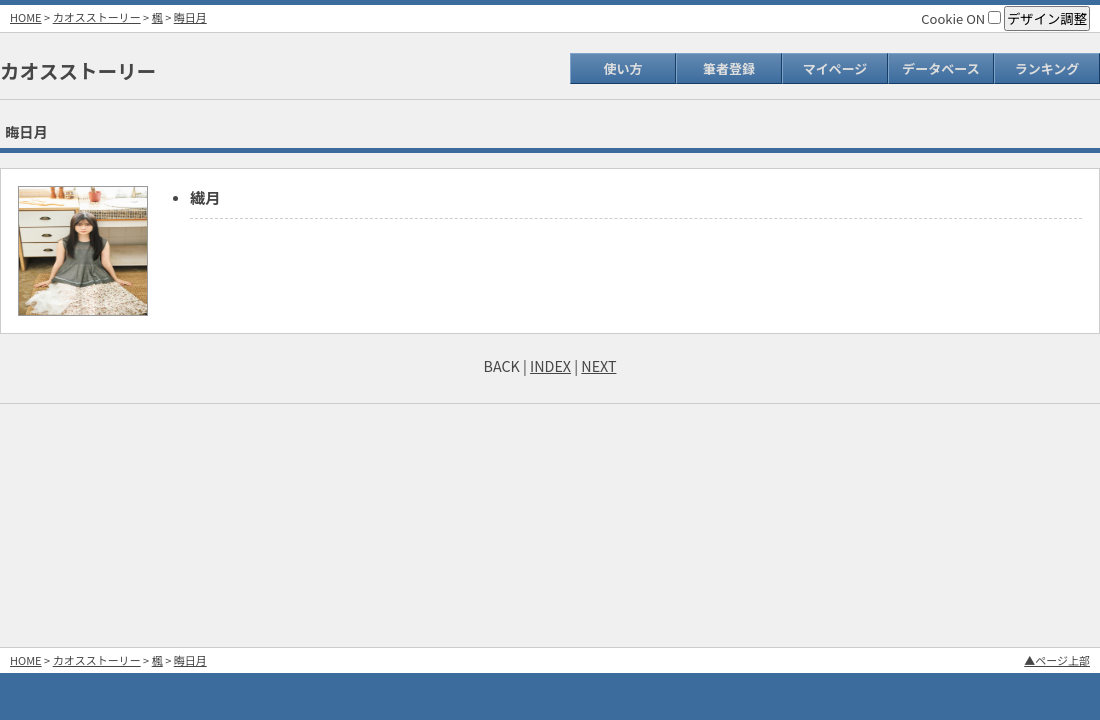 This screenshot has width=1100, height=720. Describe the element at coordinates (622, 68) in the screenshot. I see `使い方` at that location.